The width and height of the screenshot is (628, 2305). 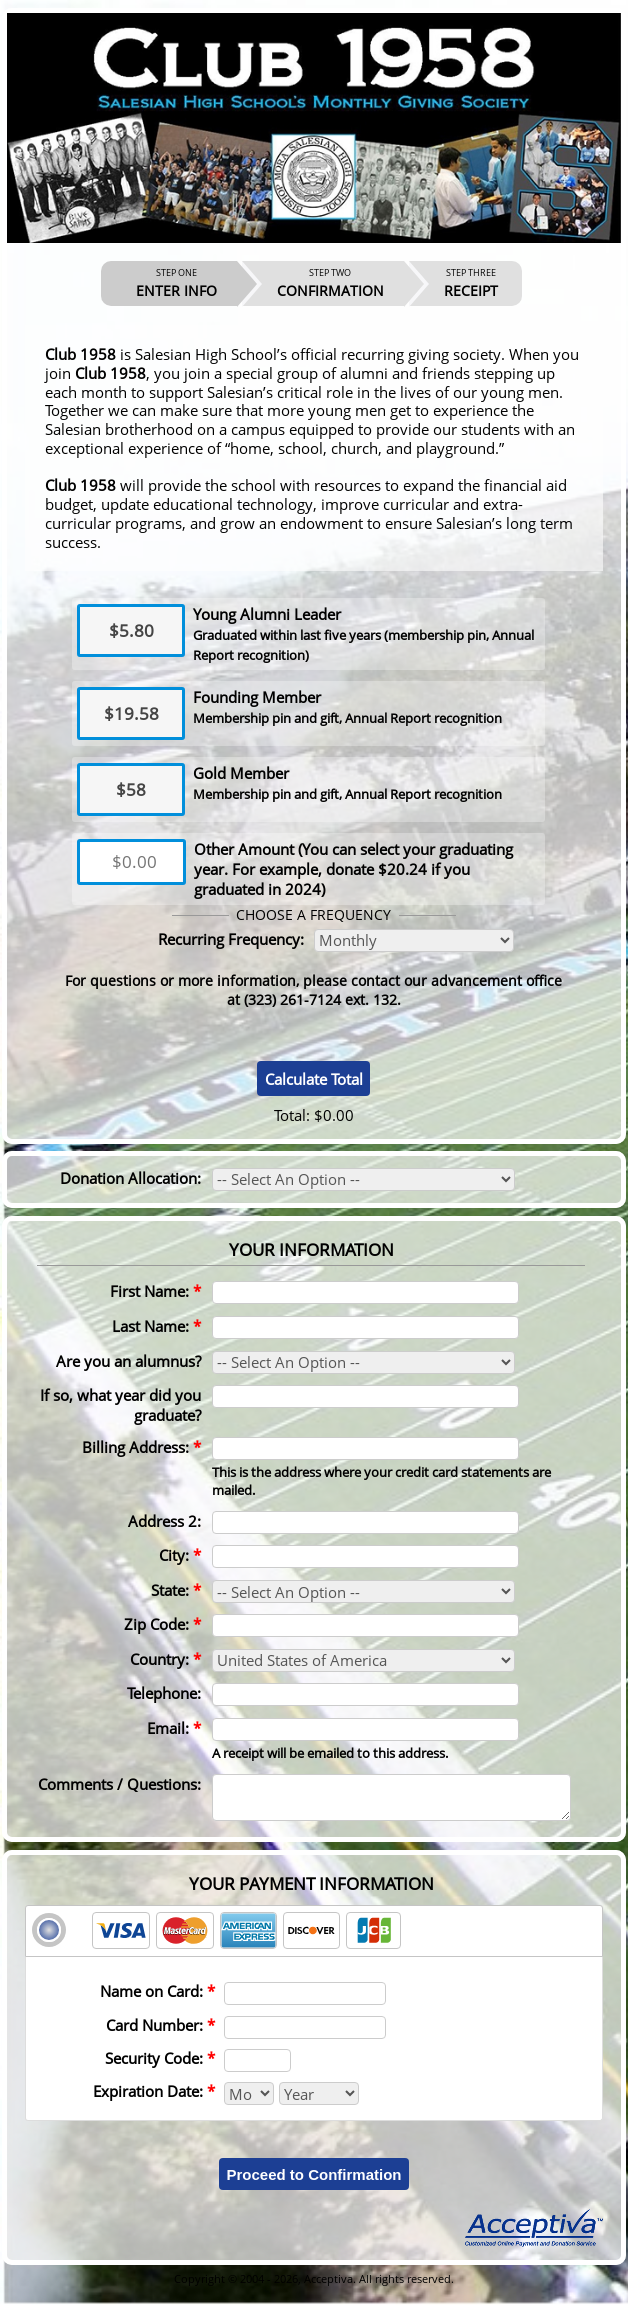 What do you see at coordinates (176, 283) in the screenshot?
I see `ENTER INFO` at bounding box center [176, 283].